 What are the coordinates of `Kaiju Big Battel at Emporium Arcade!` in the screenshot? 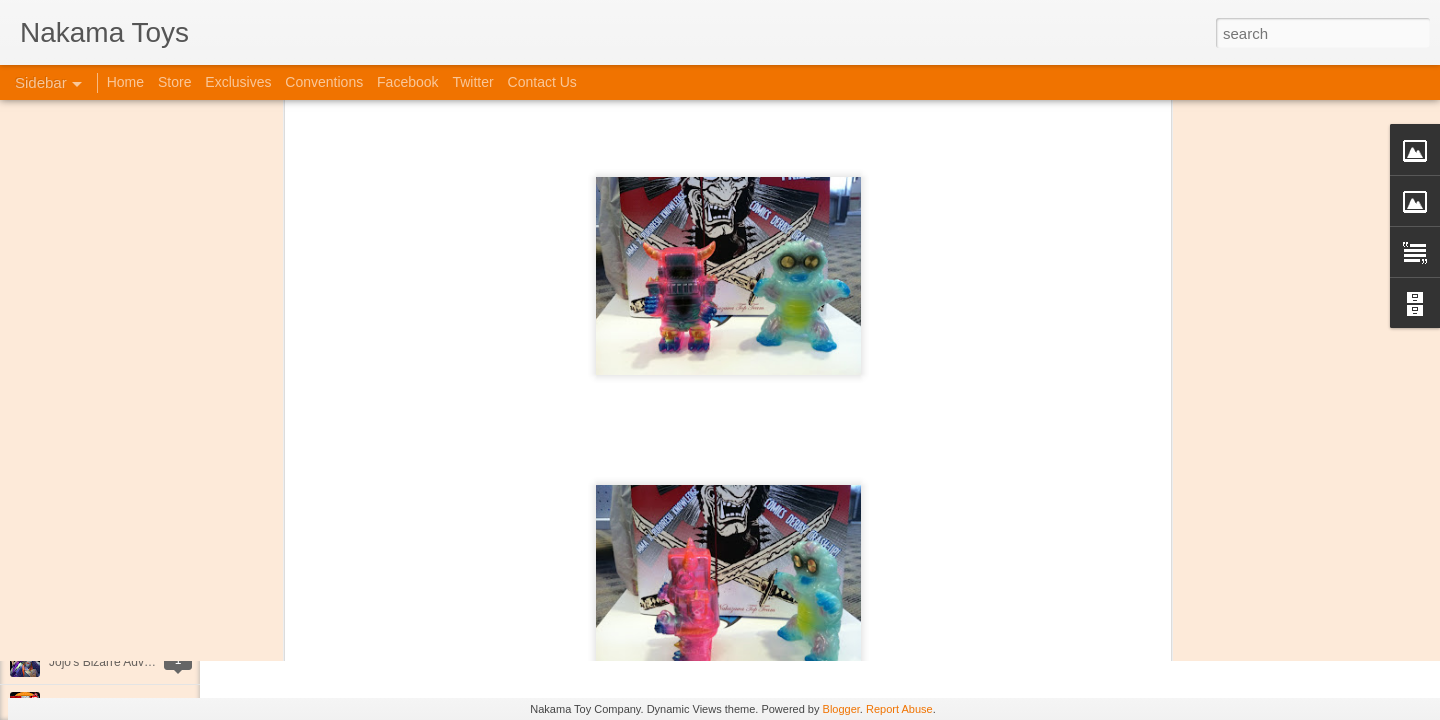 It's located at (147, 617).